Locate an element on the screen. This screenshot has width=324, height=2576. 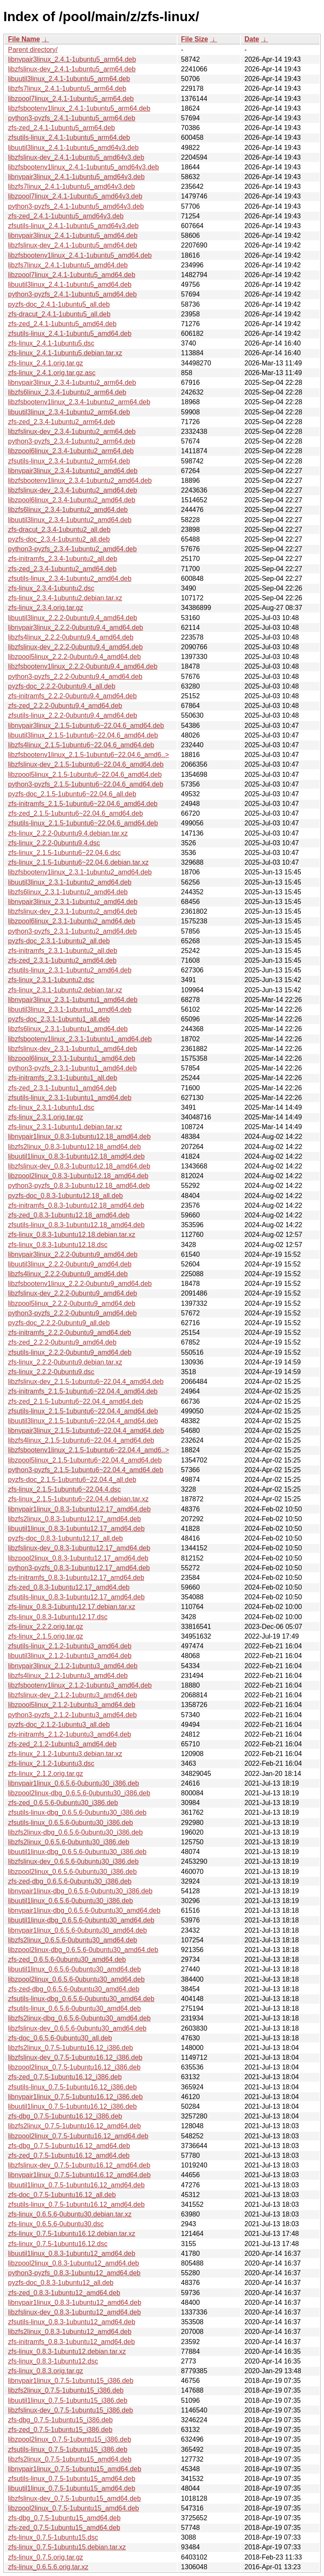
zfs-zed_2.3.1-1ubuntu1_amd64.deb is located at coordinates (62, 1088).